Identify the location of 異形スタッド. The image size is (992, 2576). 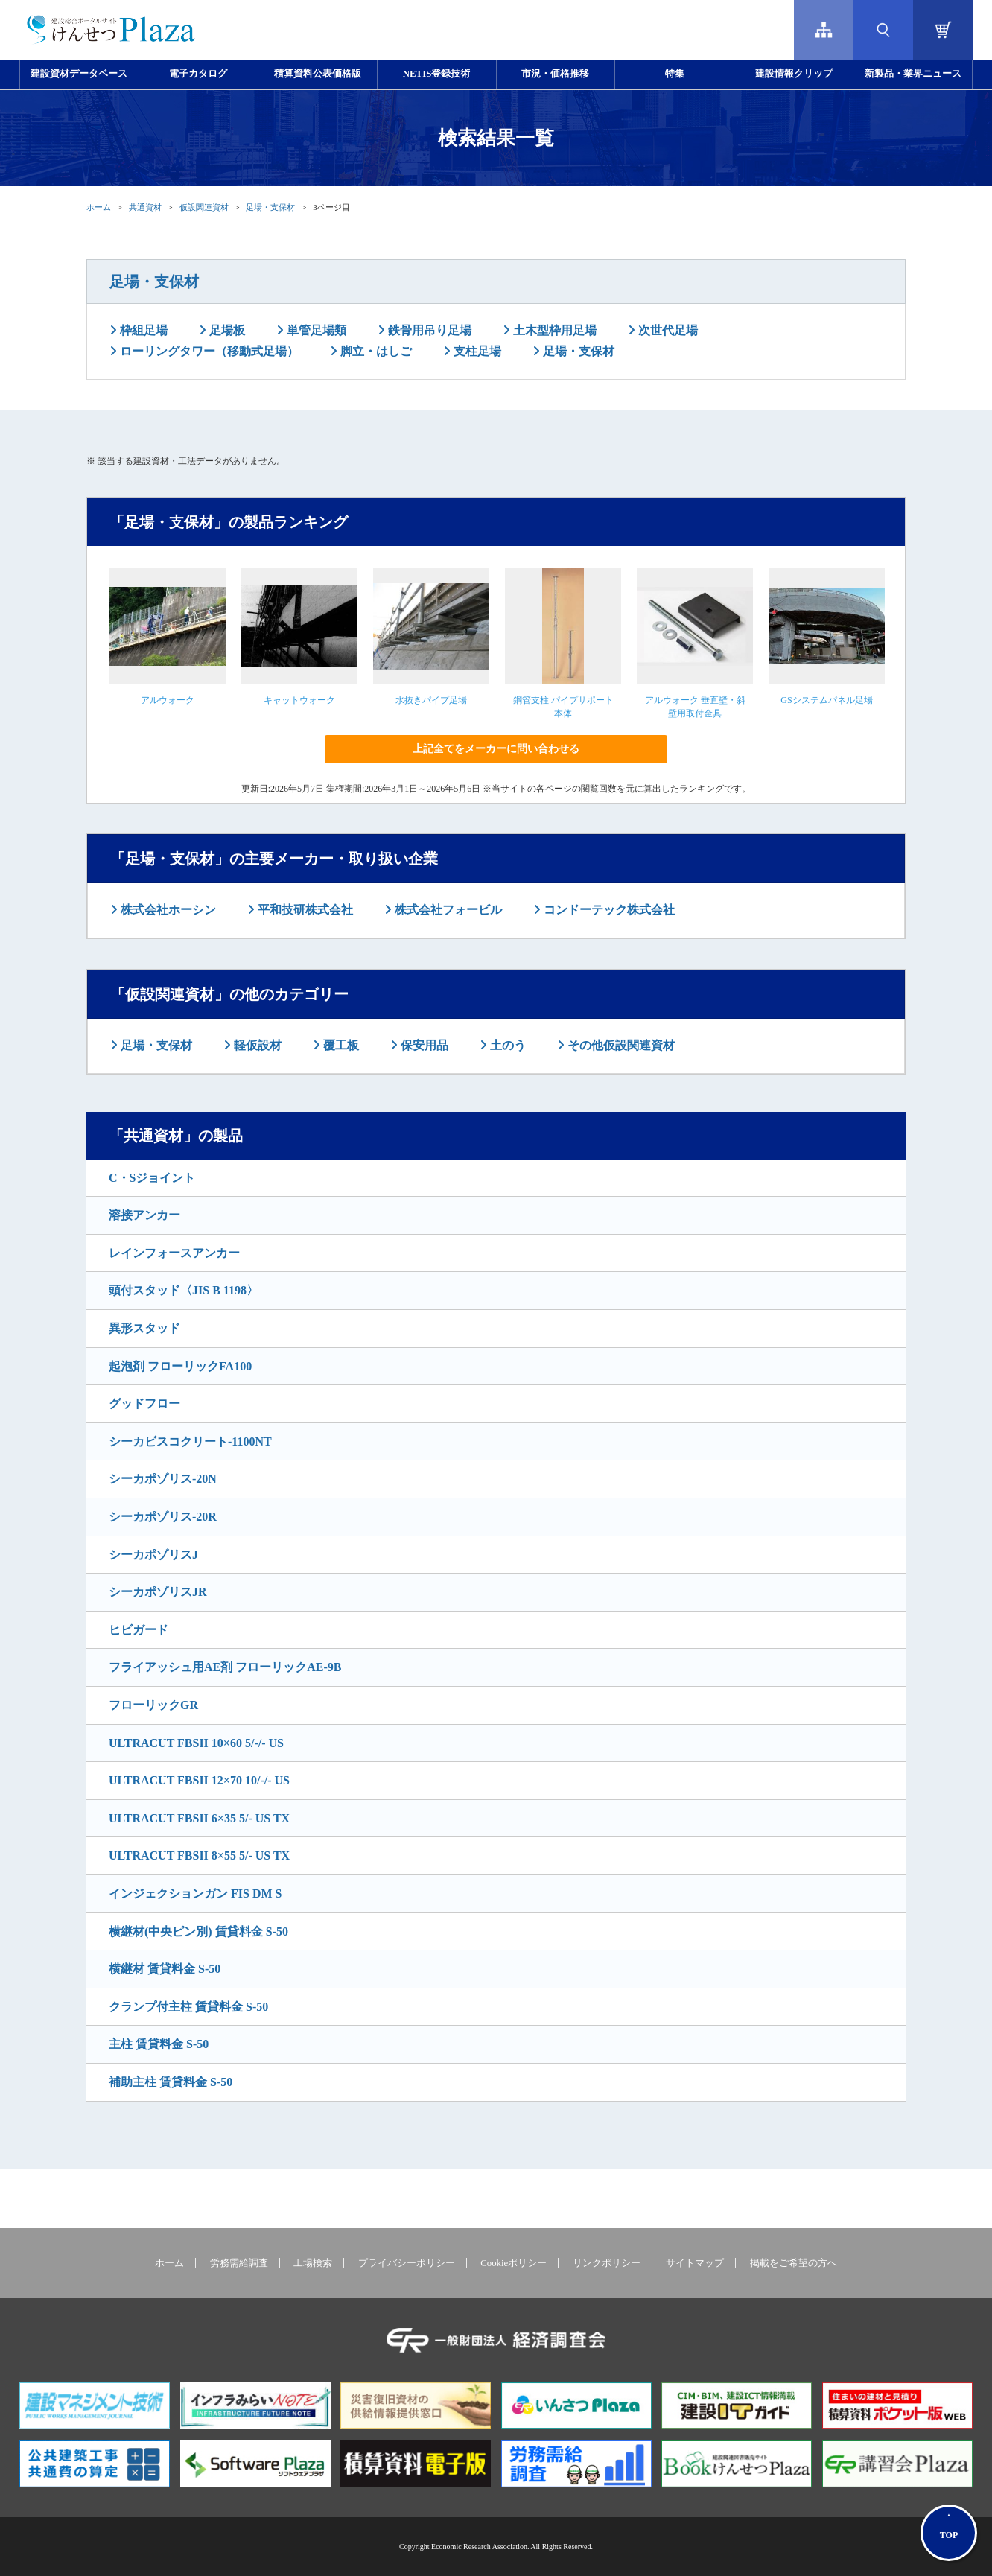
(144, 1328).